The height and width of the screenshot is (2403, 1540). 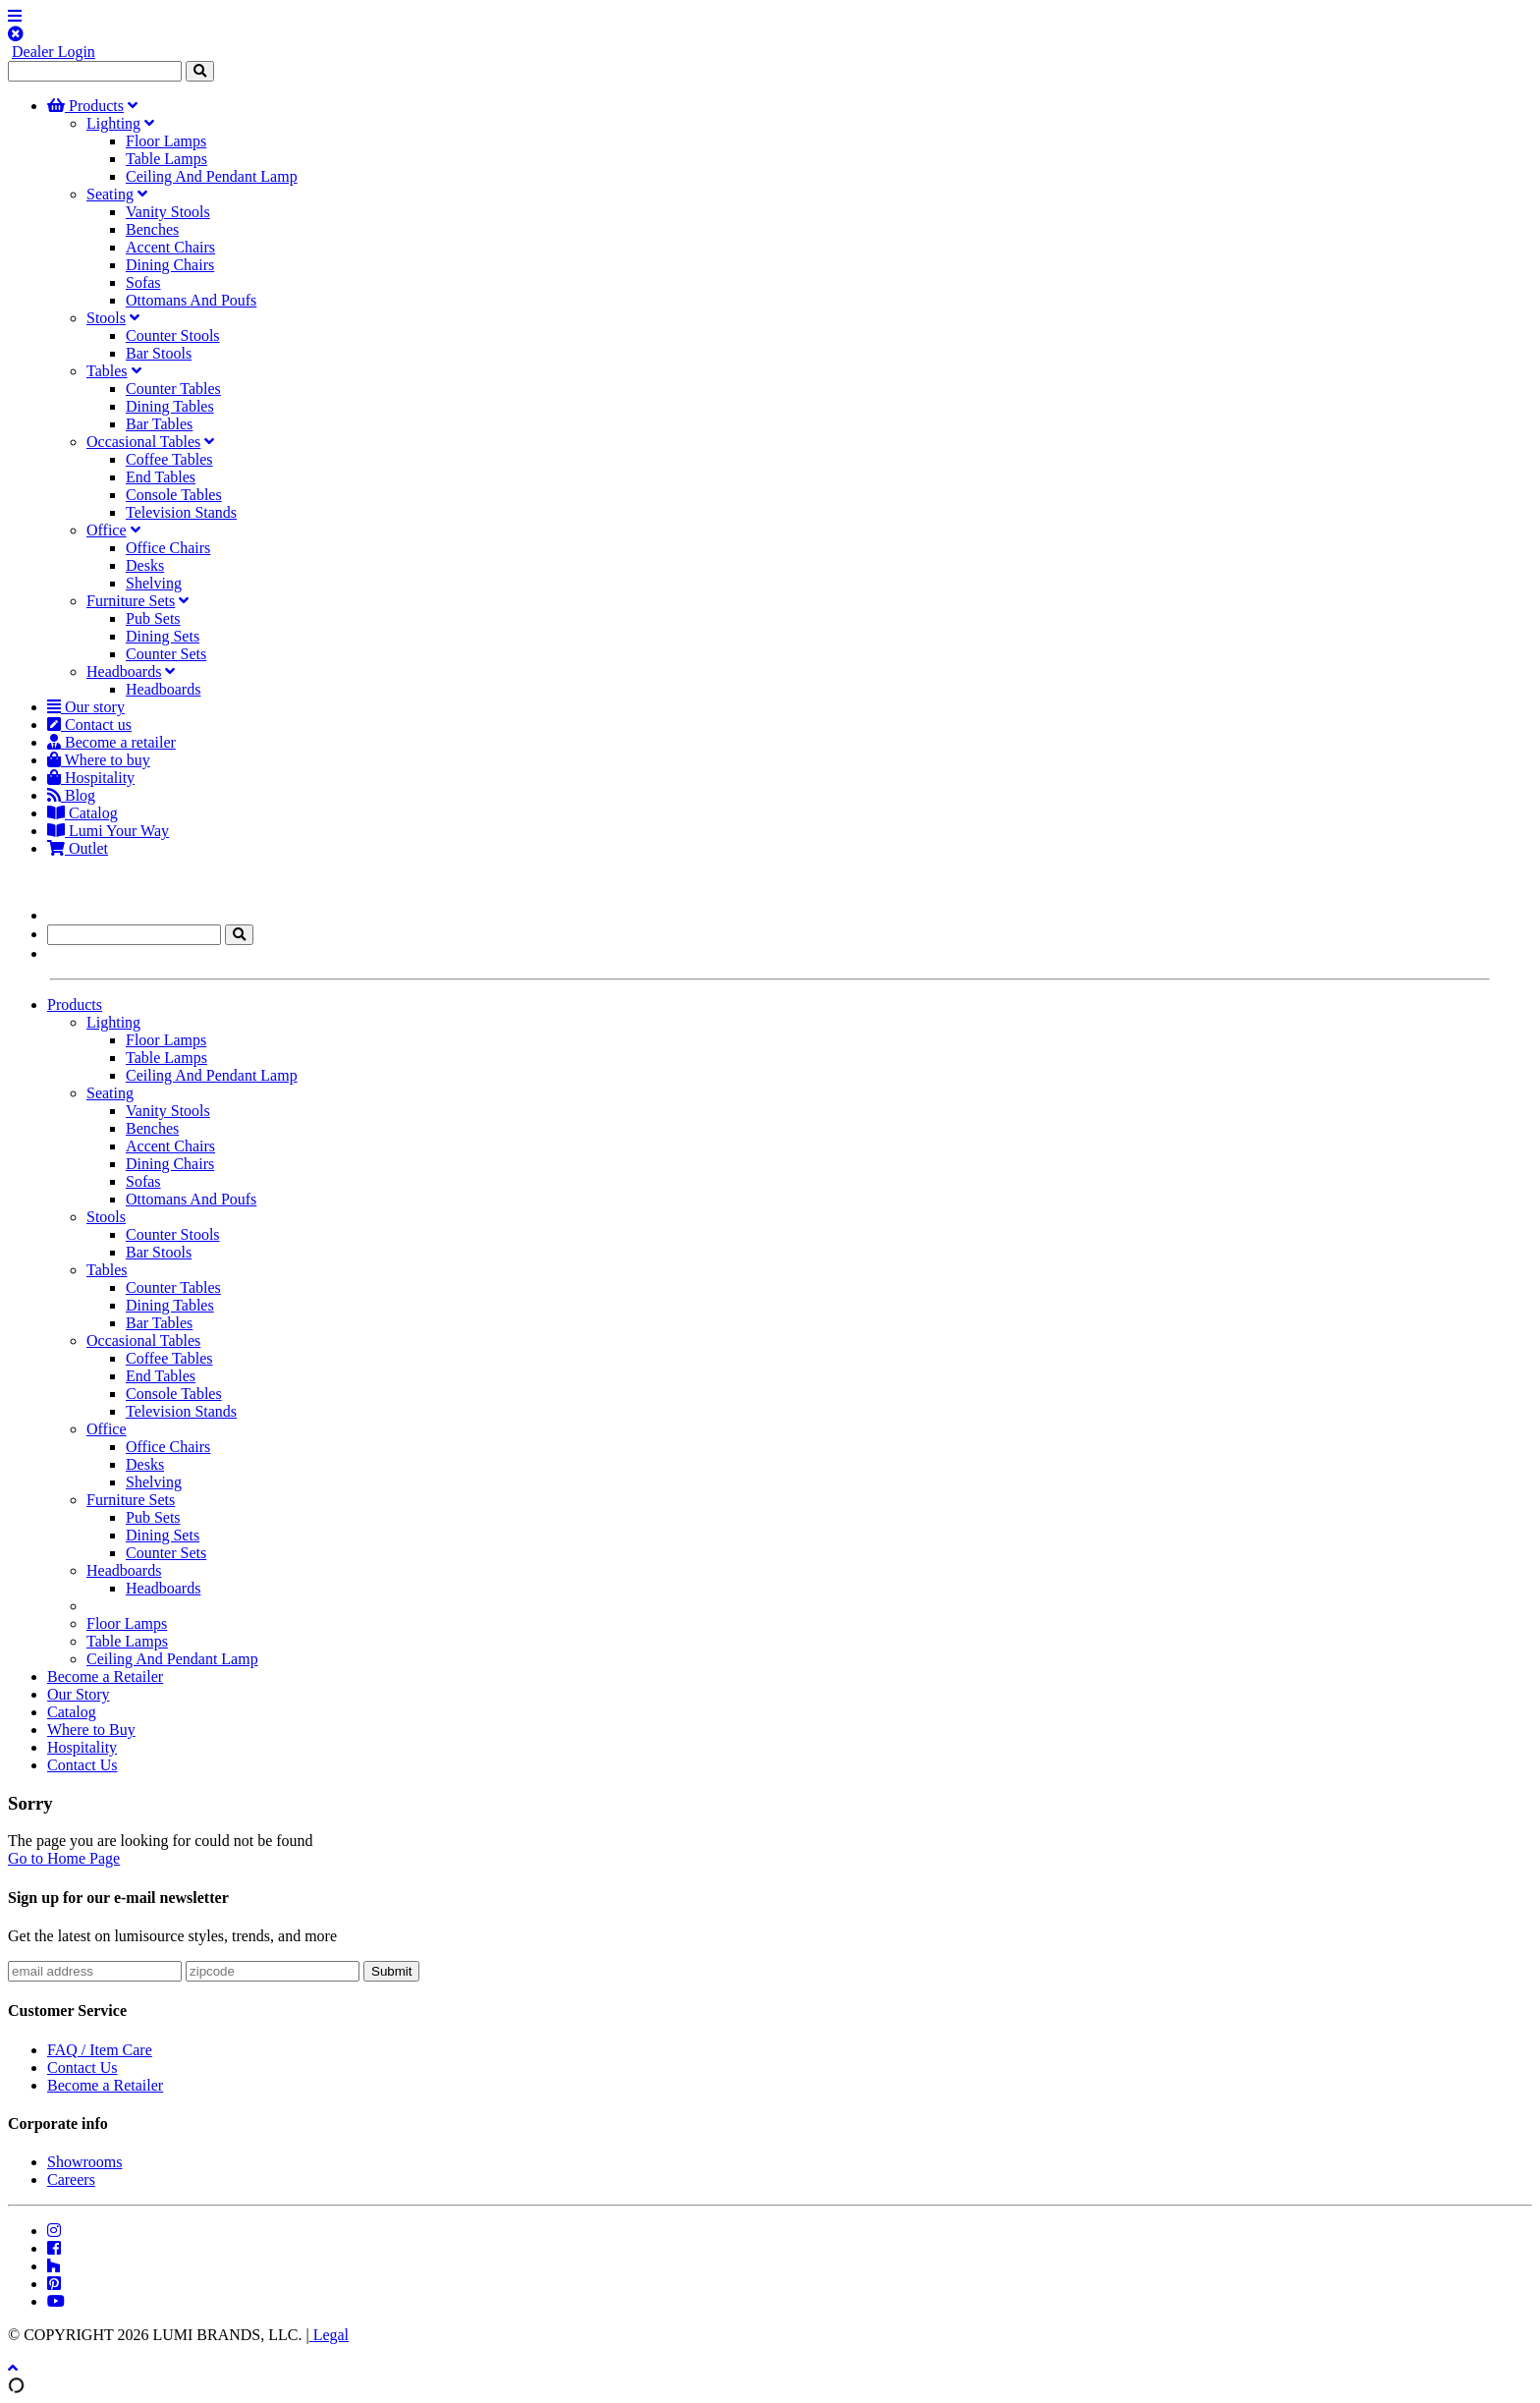 I want to click on Contact us, so click(x=89, y=724).